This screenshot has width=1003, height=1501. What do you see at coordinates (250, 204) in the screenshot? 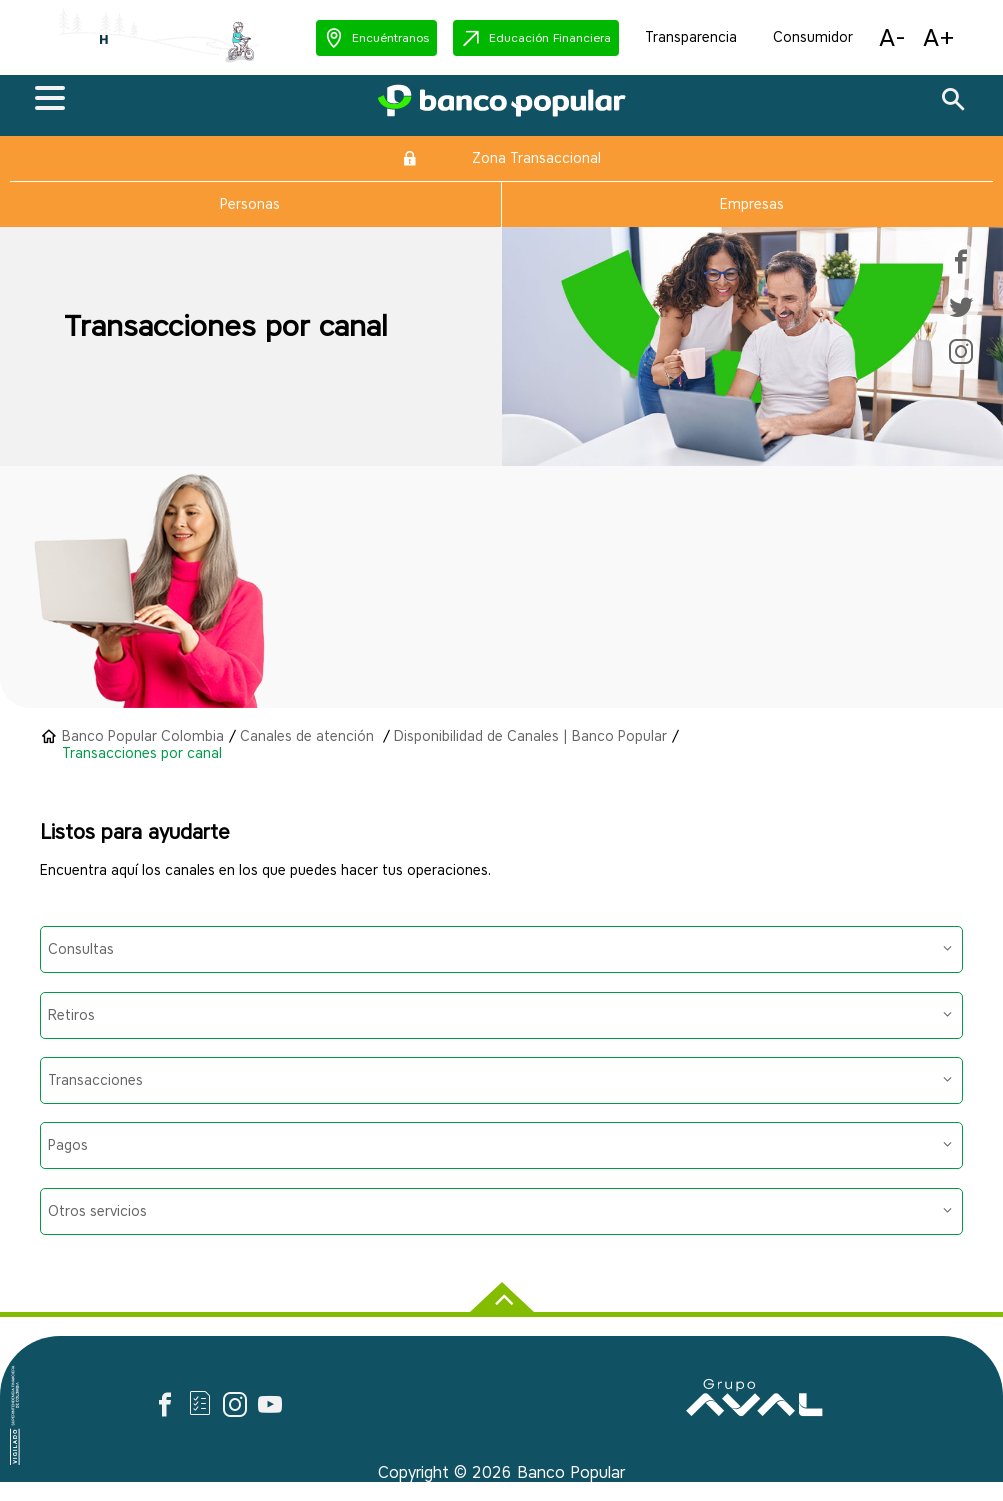
I see `Personas` at bounding box center [250, 204].